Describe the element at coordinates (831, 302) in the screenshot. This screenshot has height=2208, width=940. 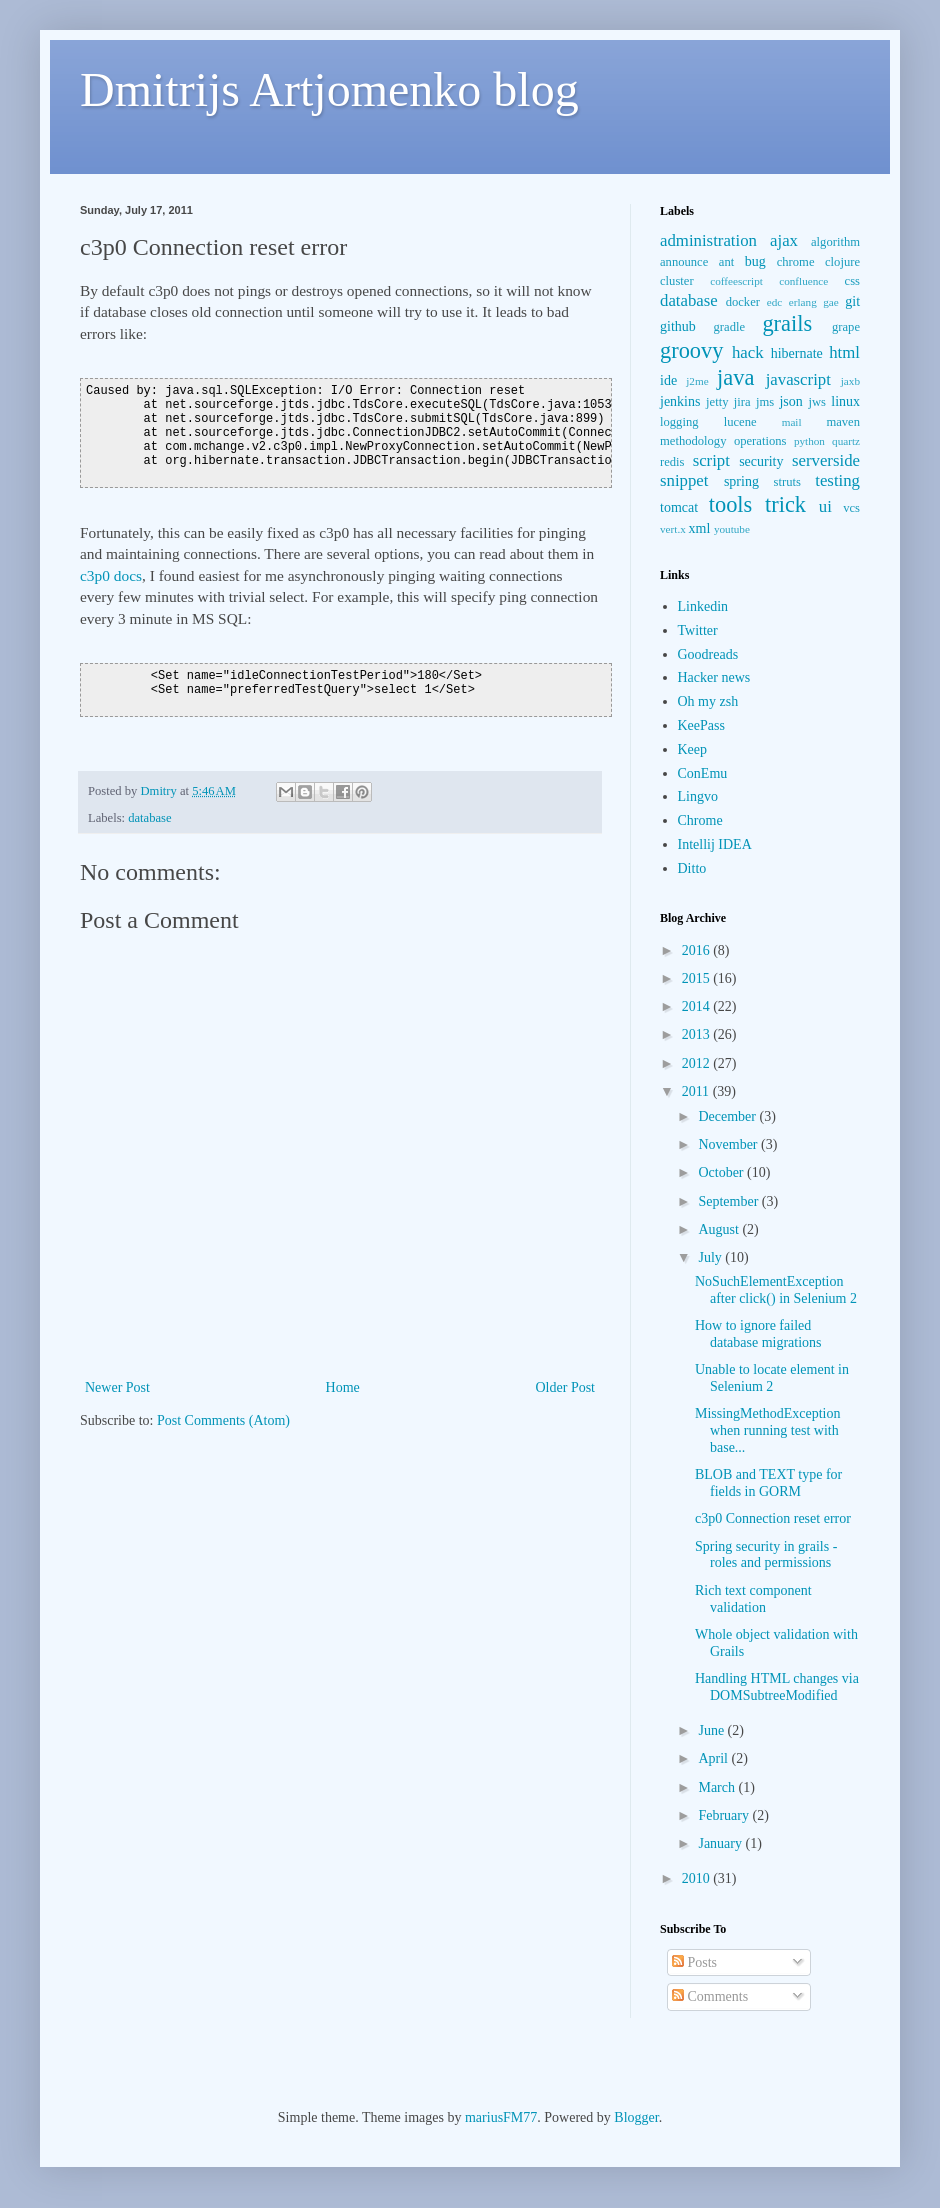
I see `gae` at that location.